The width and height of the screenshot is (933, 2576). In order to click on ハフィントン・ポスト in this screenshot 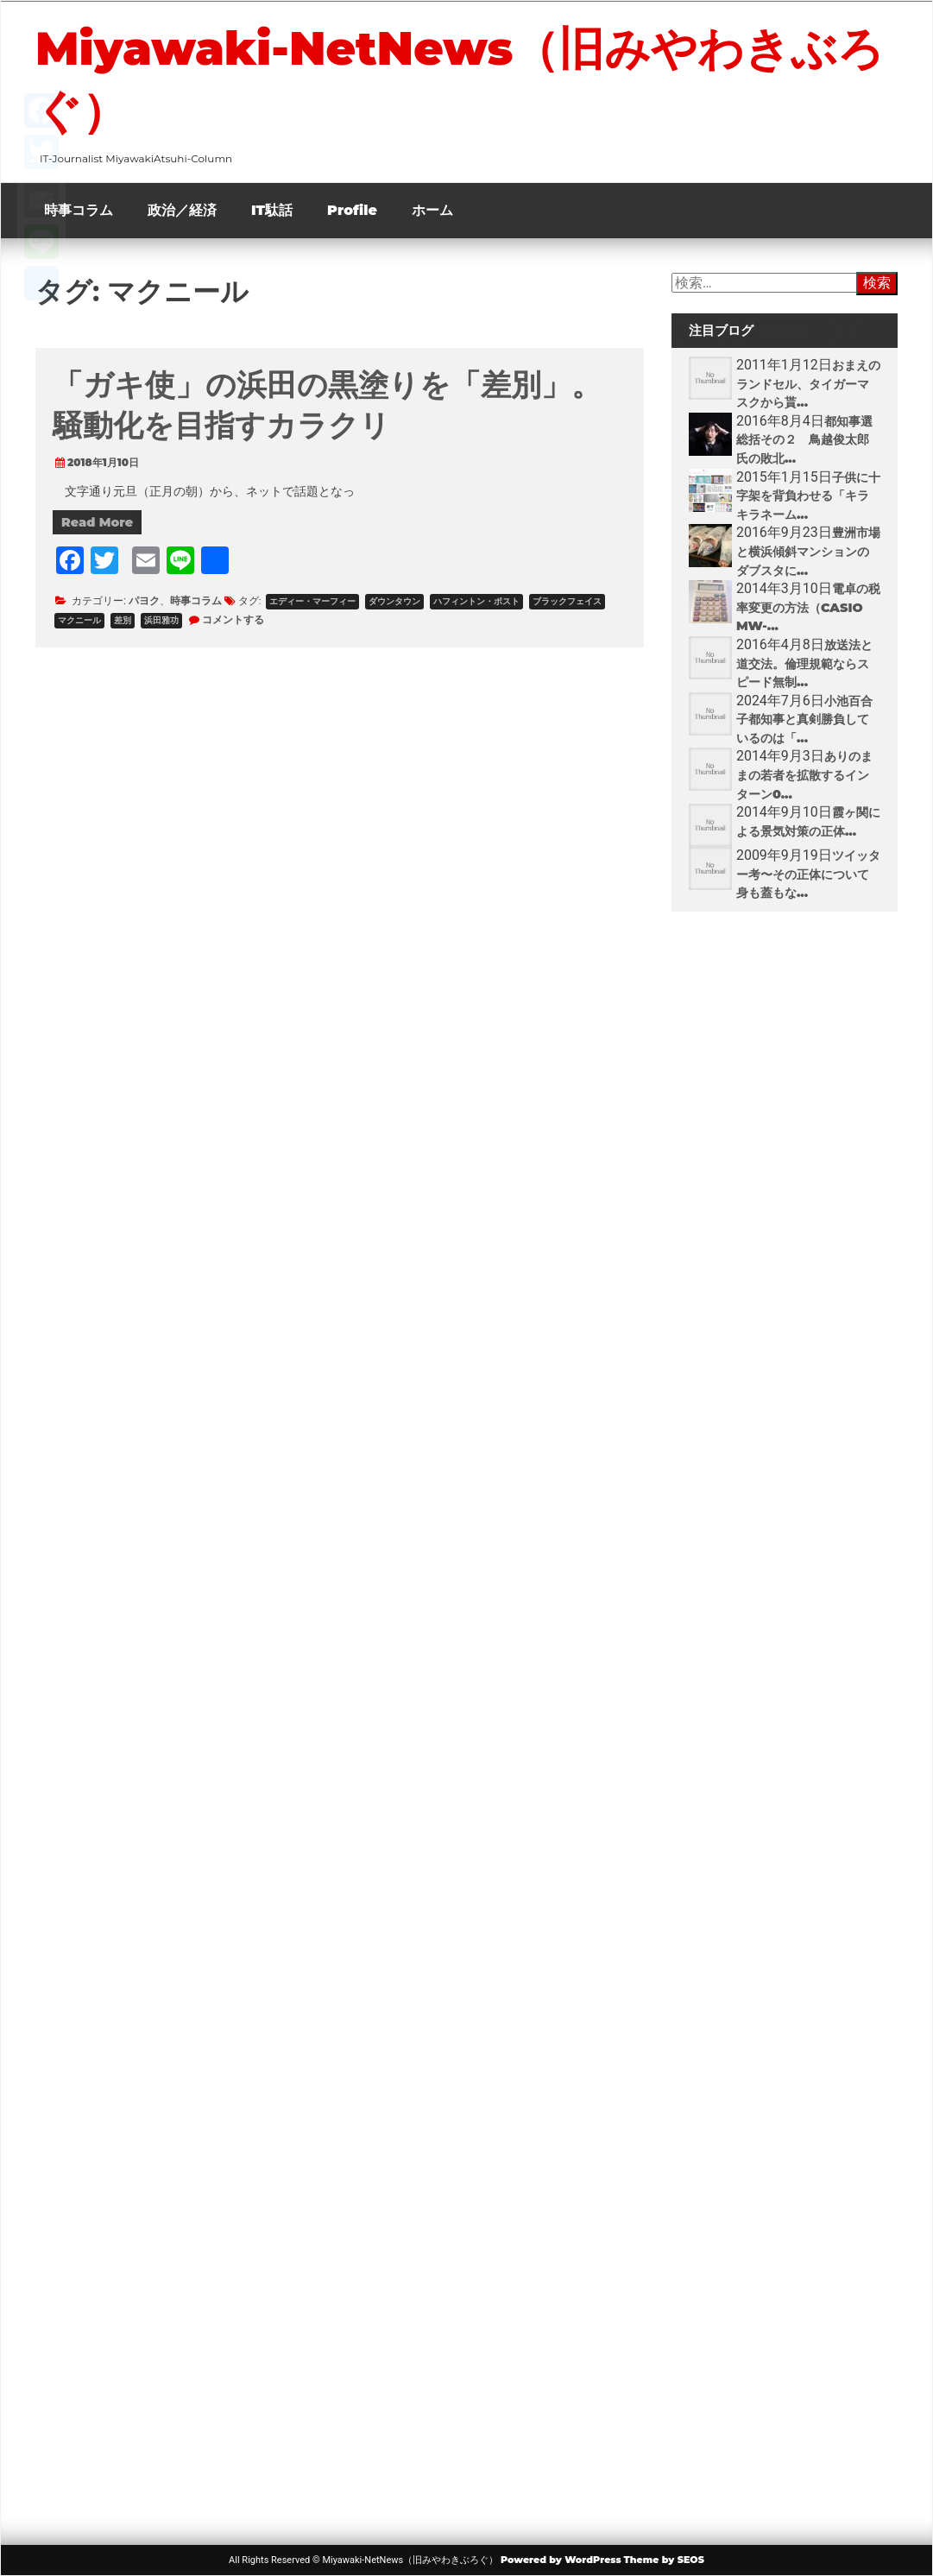, I will do `click(476, 601)`.